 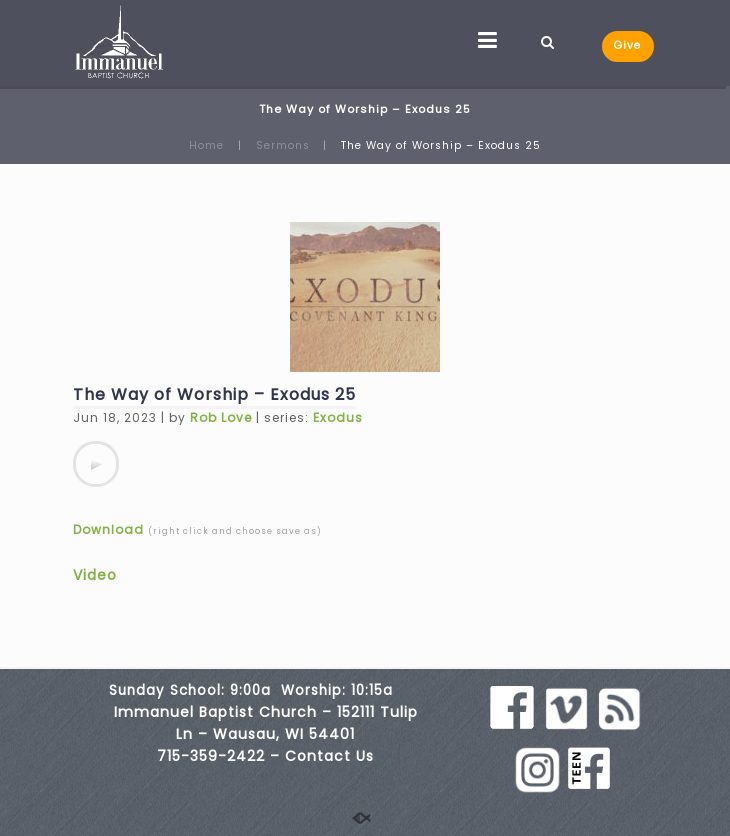 What do you see at coordinates (214, 394) in the screenshot?
I see `The Way of Worship – Exodus 25` at bounding box center [214, 394].